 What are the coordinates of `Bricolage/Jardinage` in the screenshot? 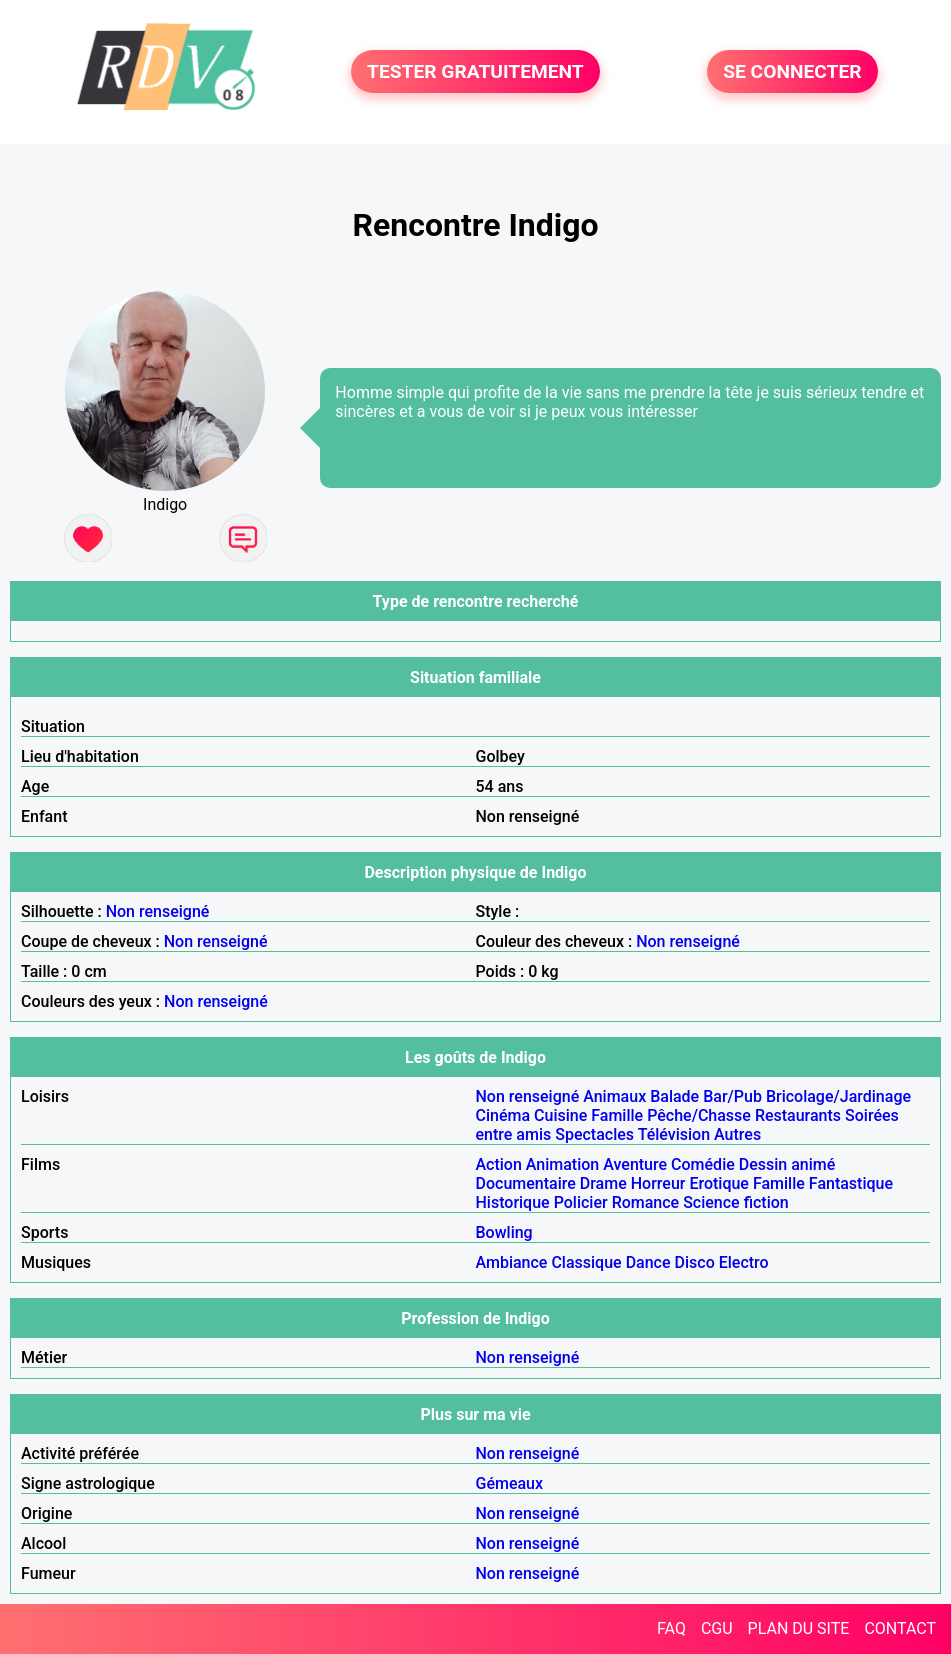 It's located at (838, 1096).